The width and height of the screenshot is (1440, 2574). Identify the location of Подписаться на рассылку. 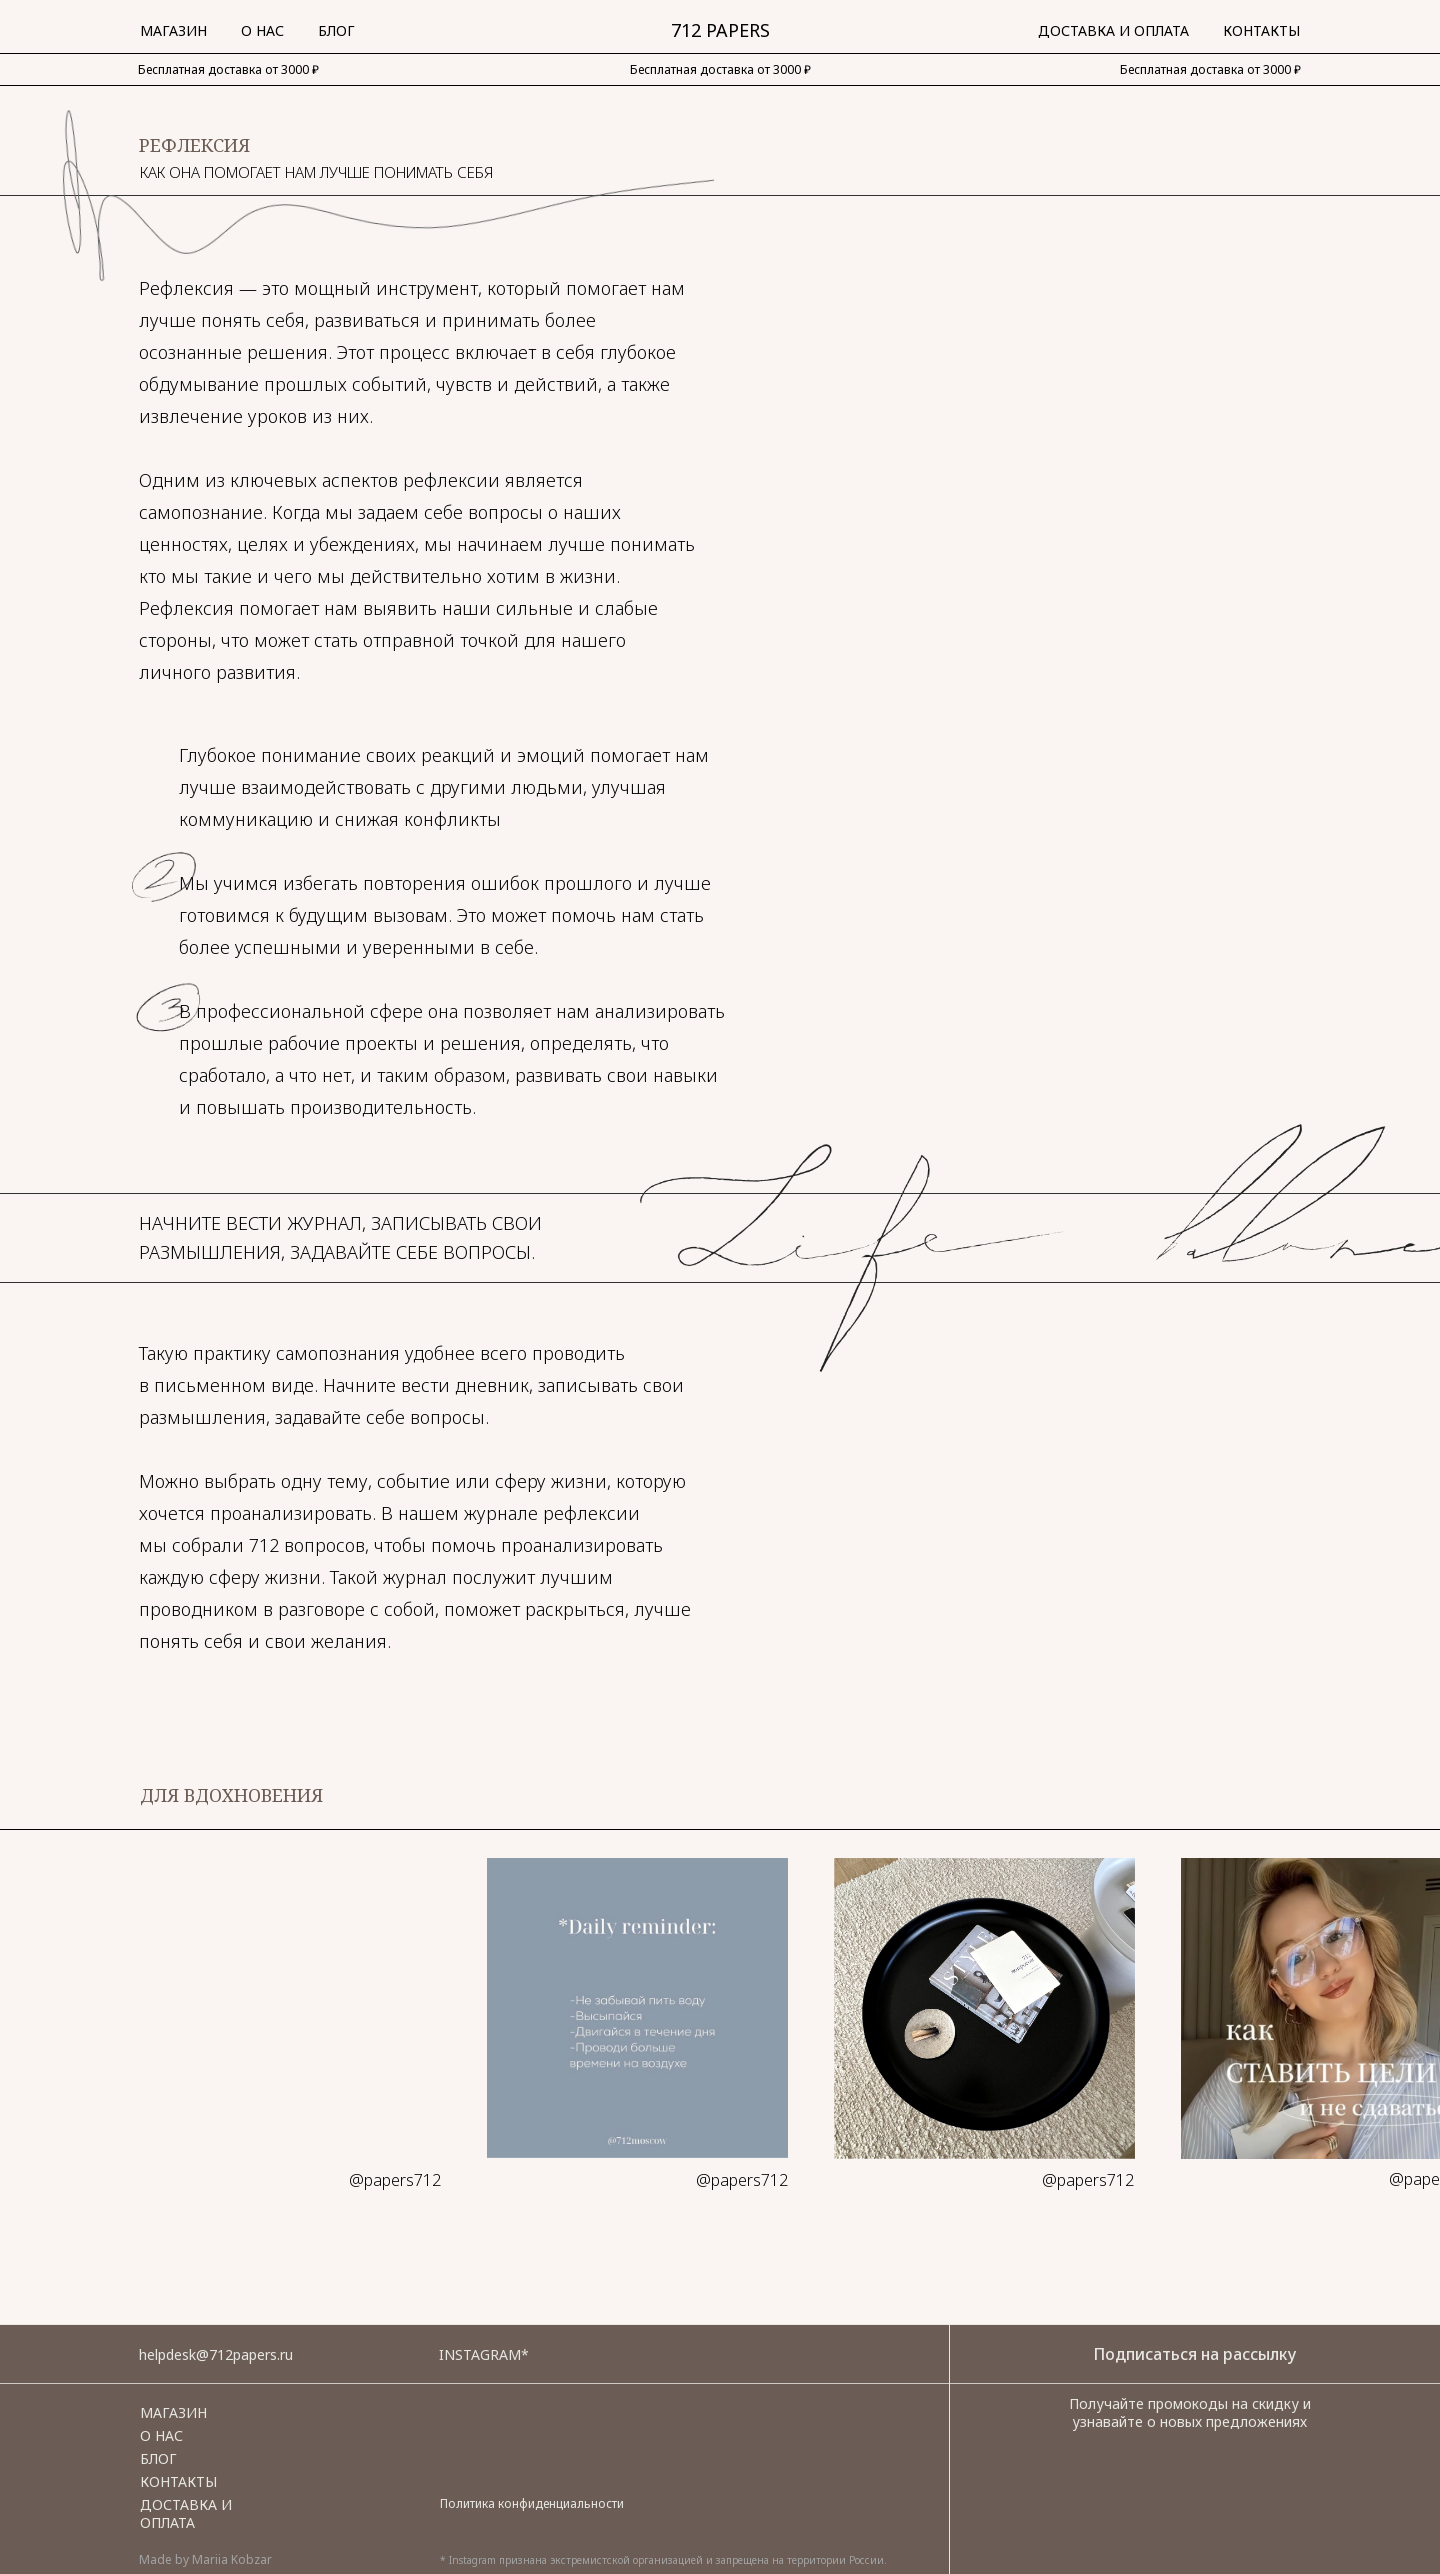
(1194, 2354).